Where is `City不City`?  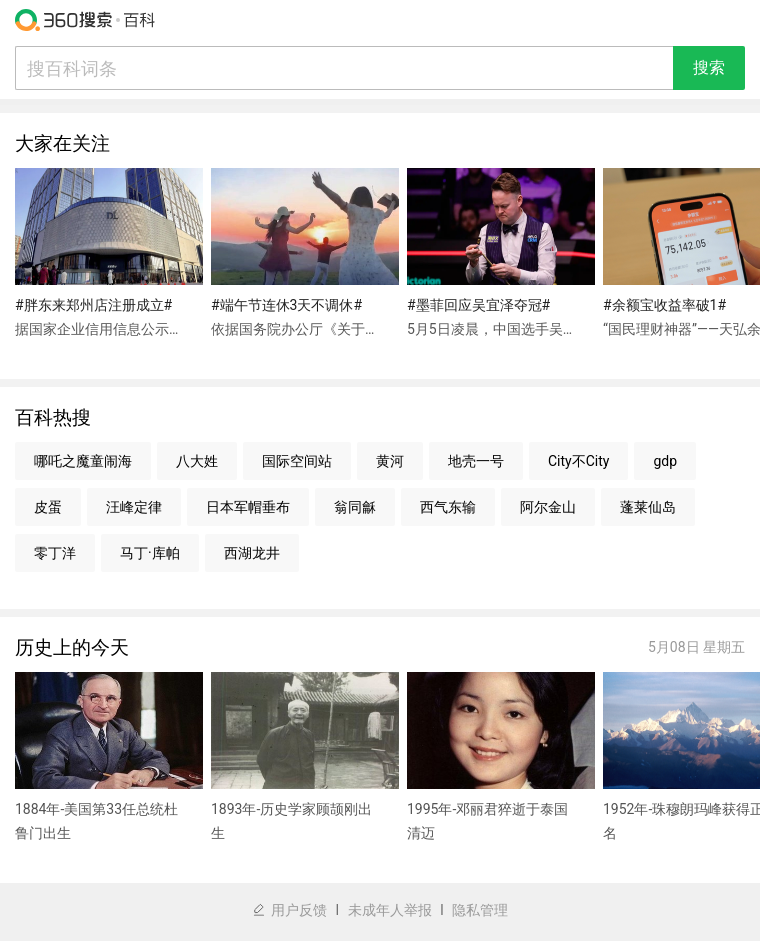 City不City is located at coordinates (578, 461).